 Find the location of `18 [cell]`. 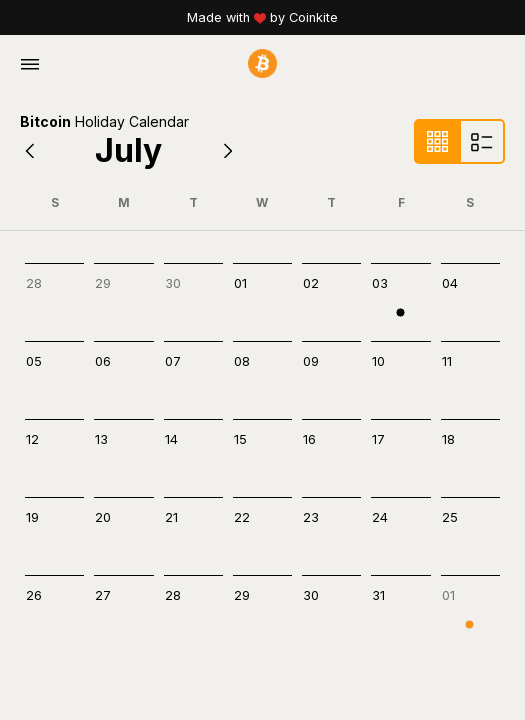

18 [cell] is located at coordinates (448, 439).